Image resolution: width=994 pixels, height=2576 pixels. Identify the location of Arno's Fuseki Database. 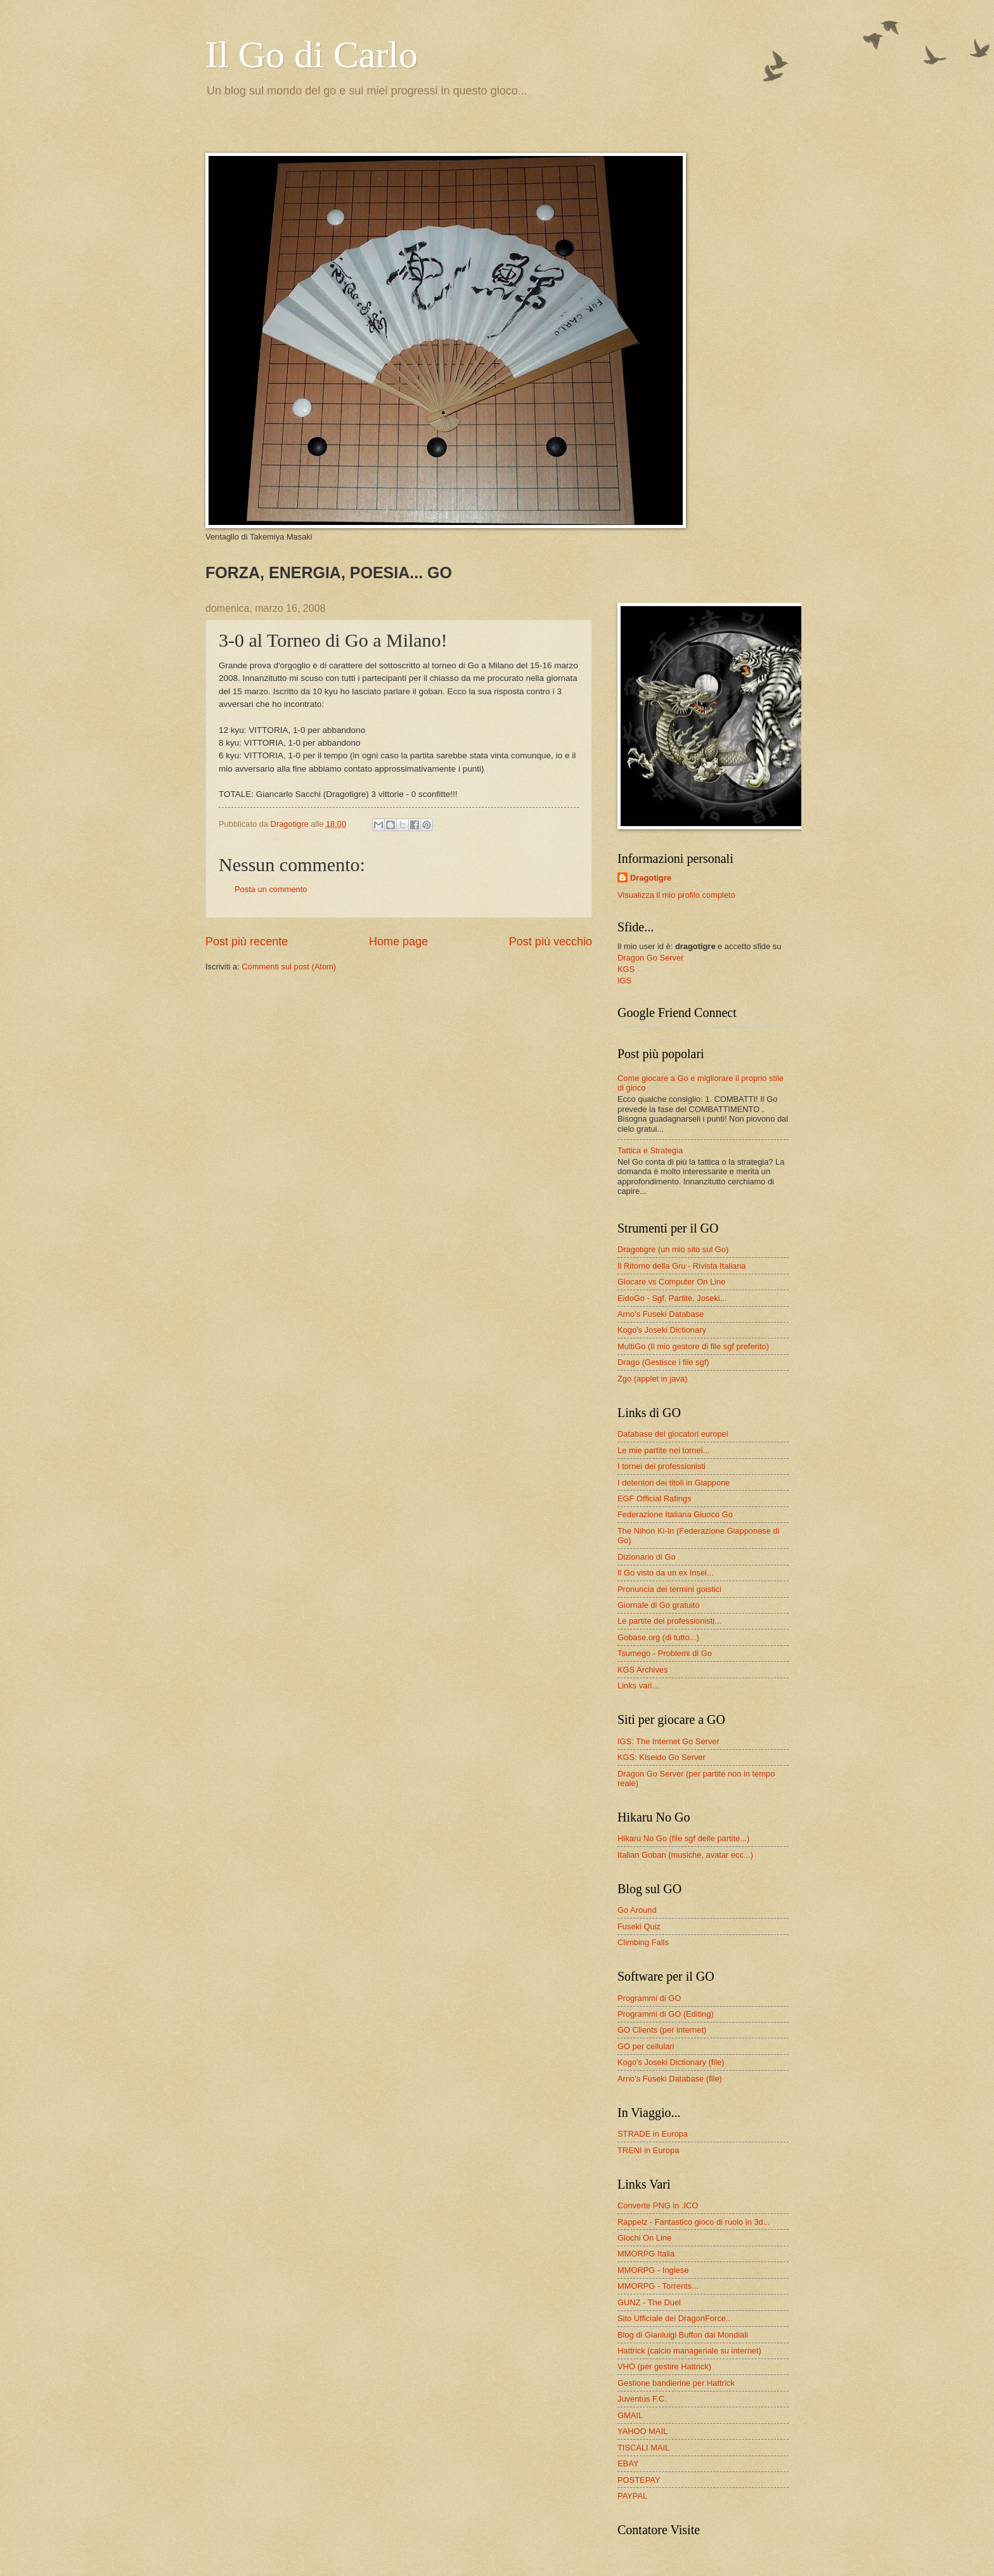
(660, 1314).